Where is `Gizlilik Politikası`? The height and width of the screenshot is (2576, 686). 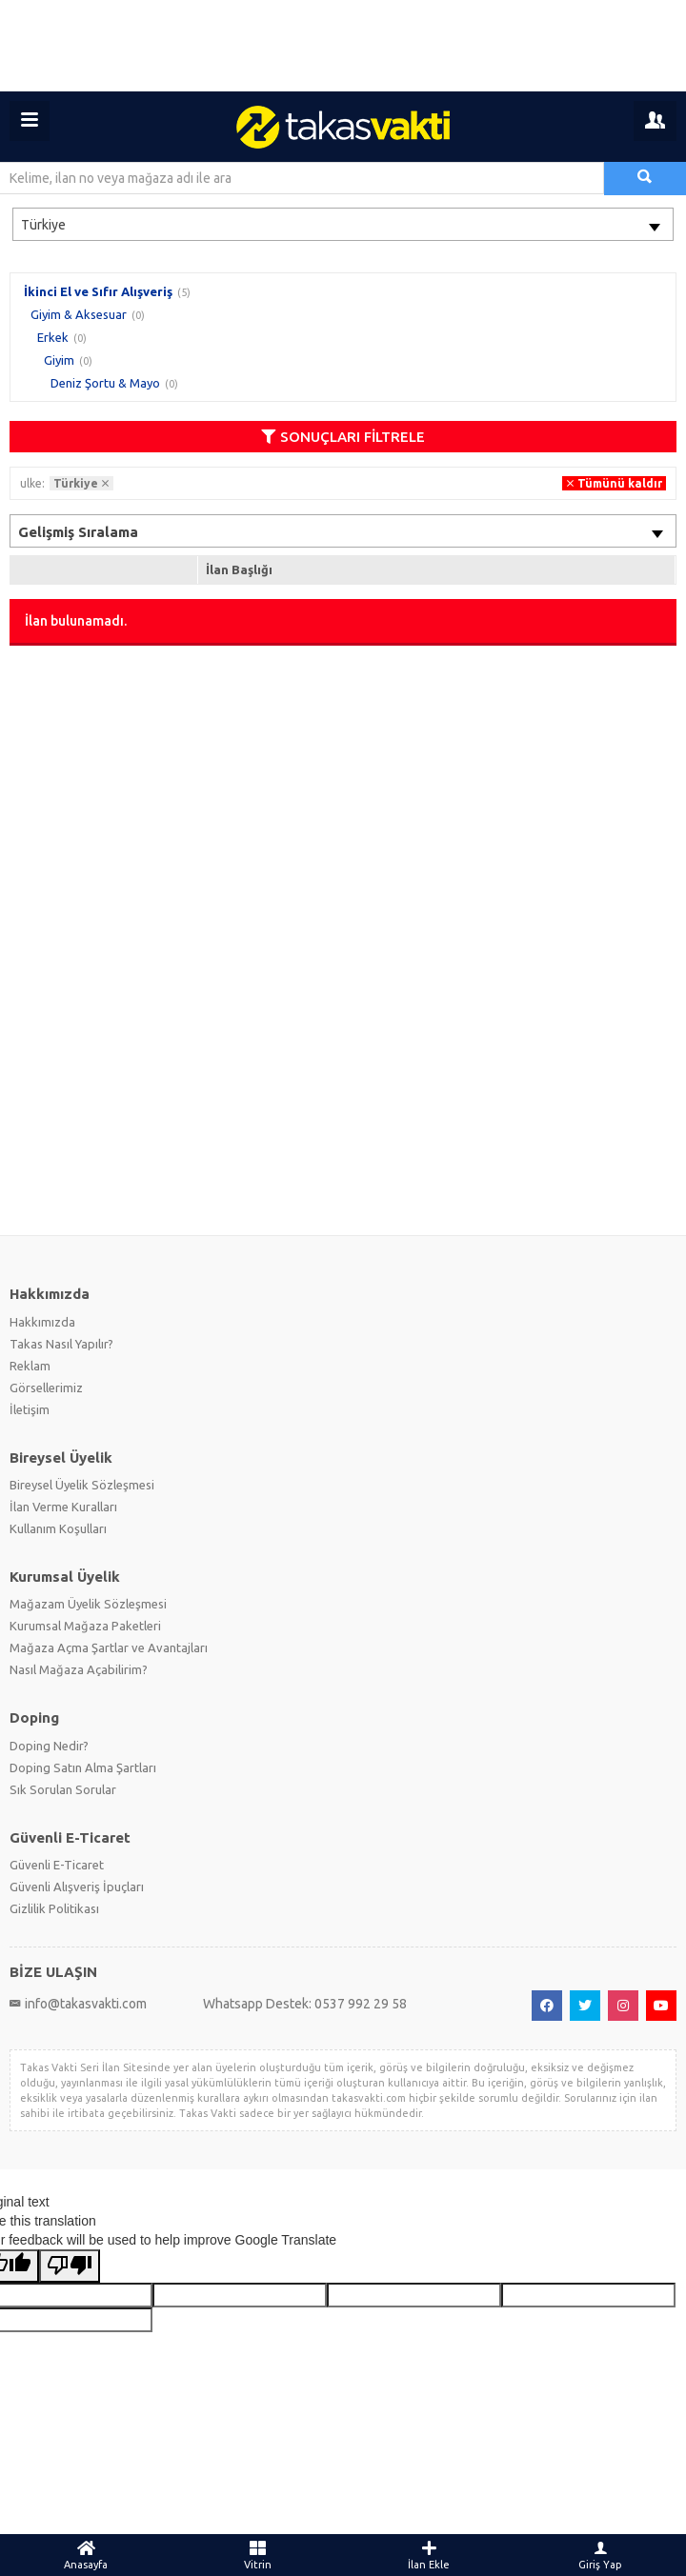
Gizlilik Politikası is located at coordinates (54, 1908).